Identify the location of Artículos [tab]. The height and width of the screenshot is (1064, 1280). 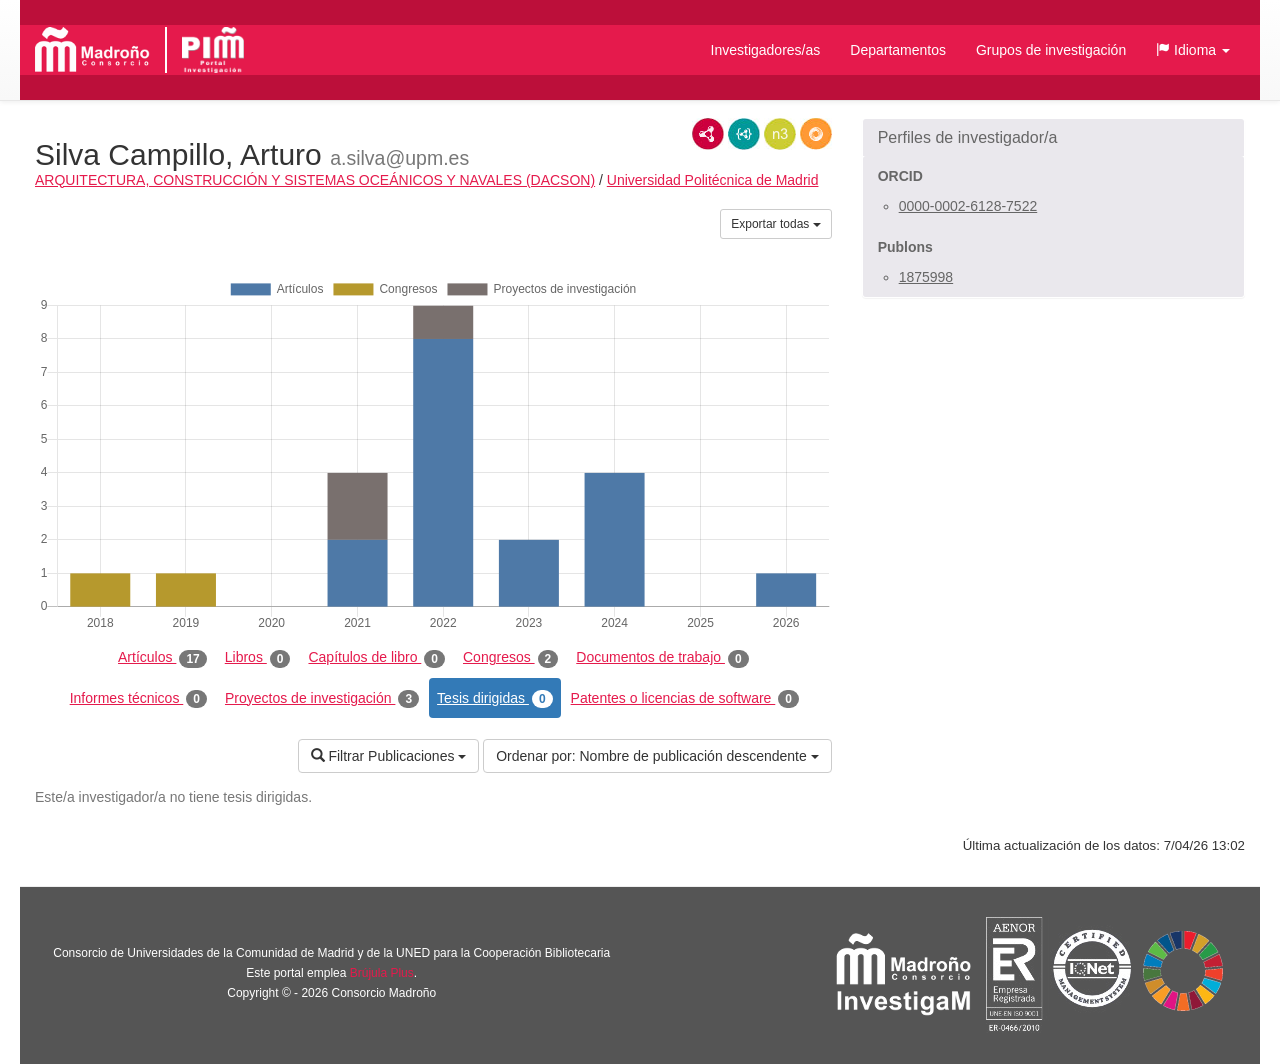
(162, 658).